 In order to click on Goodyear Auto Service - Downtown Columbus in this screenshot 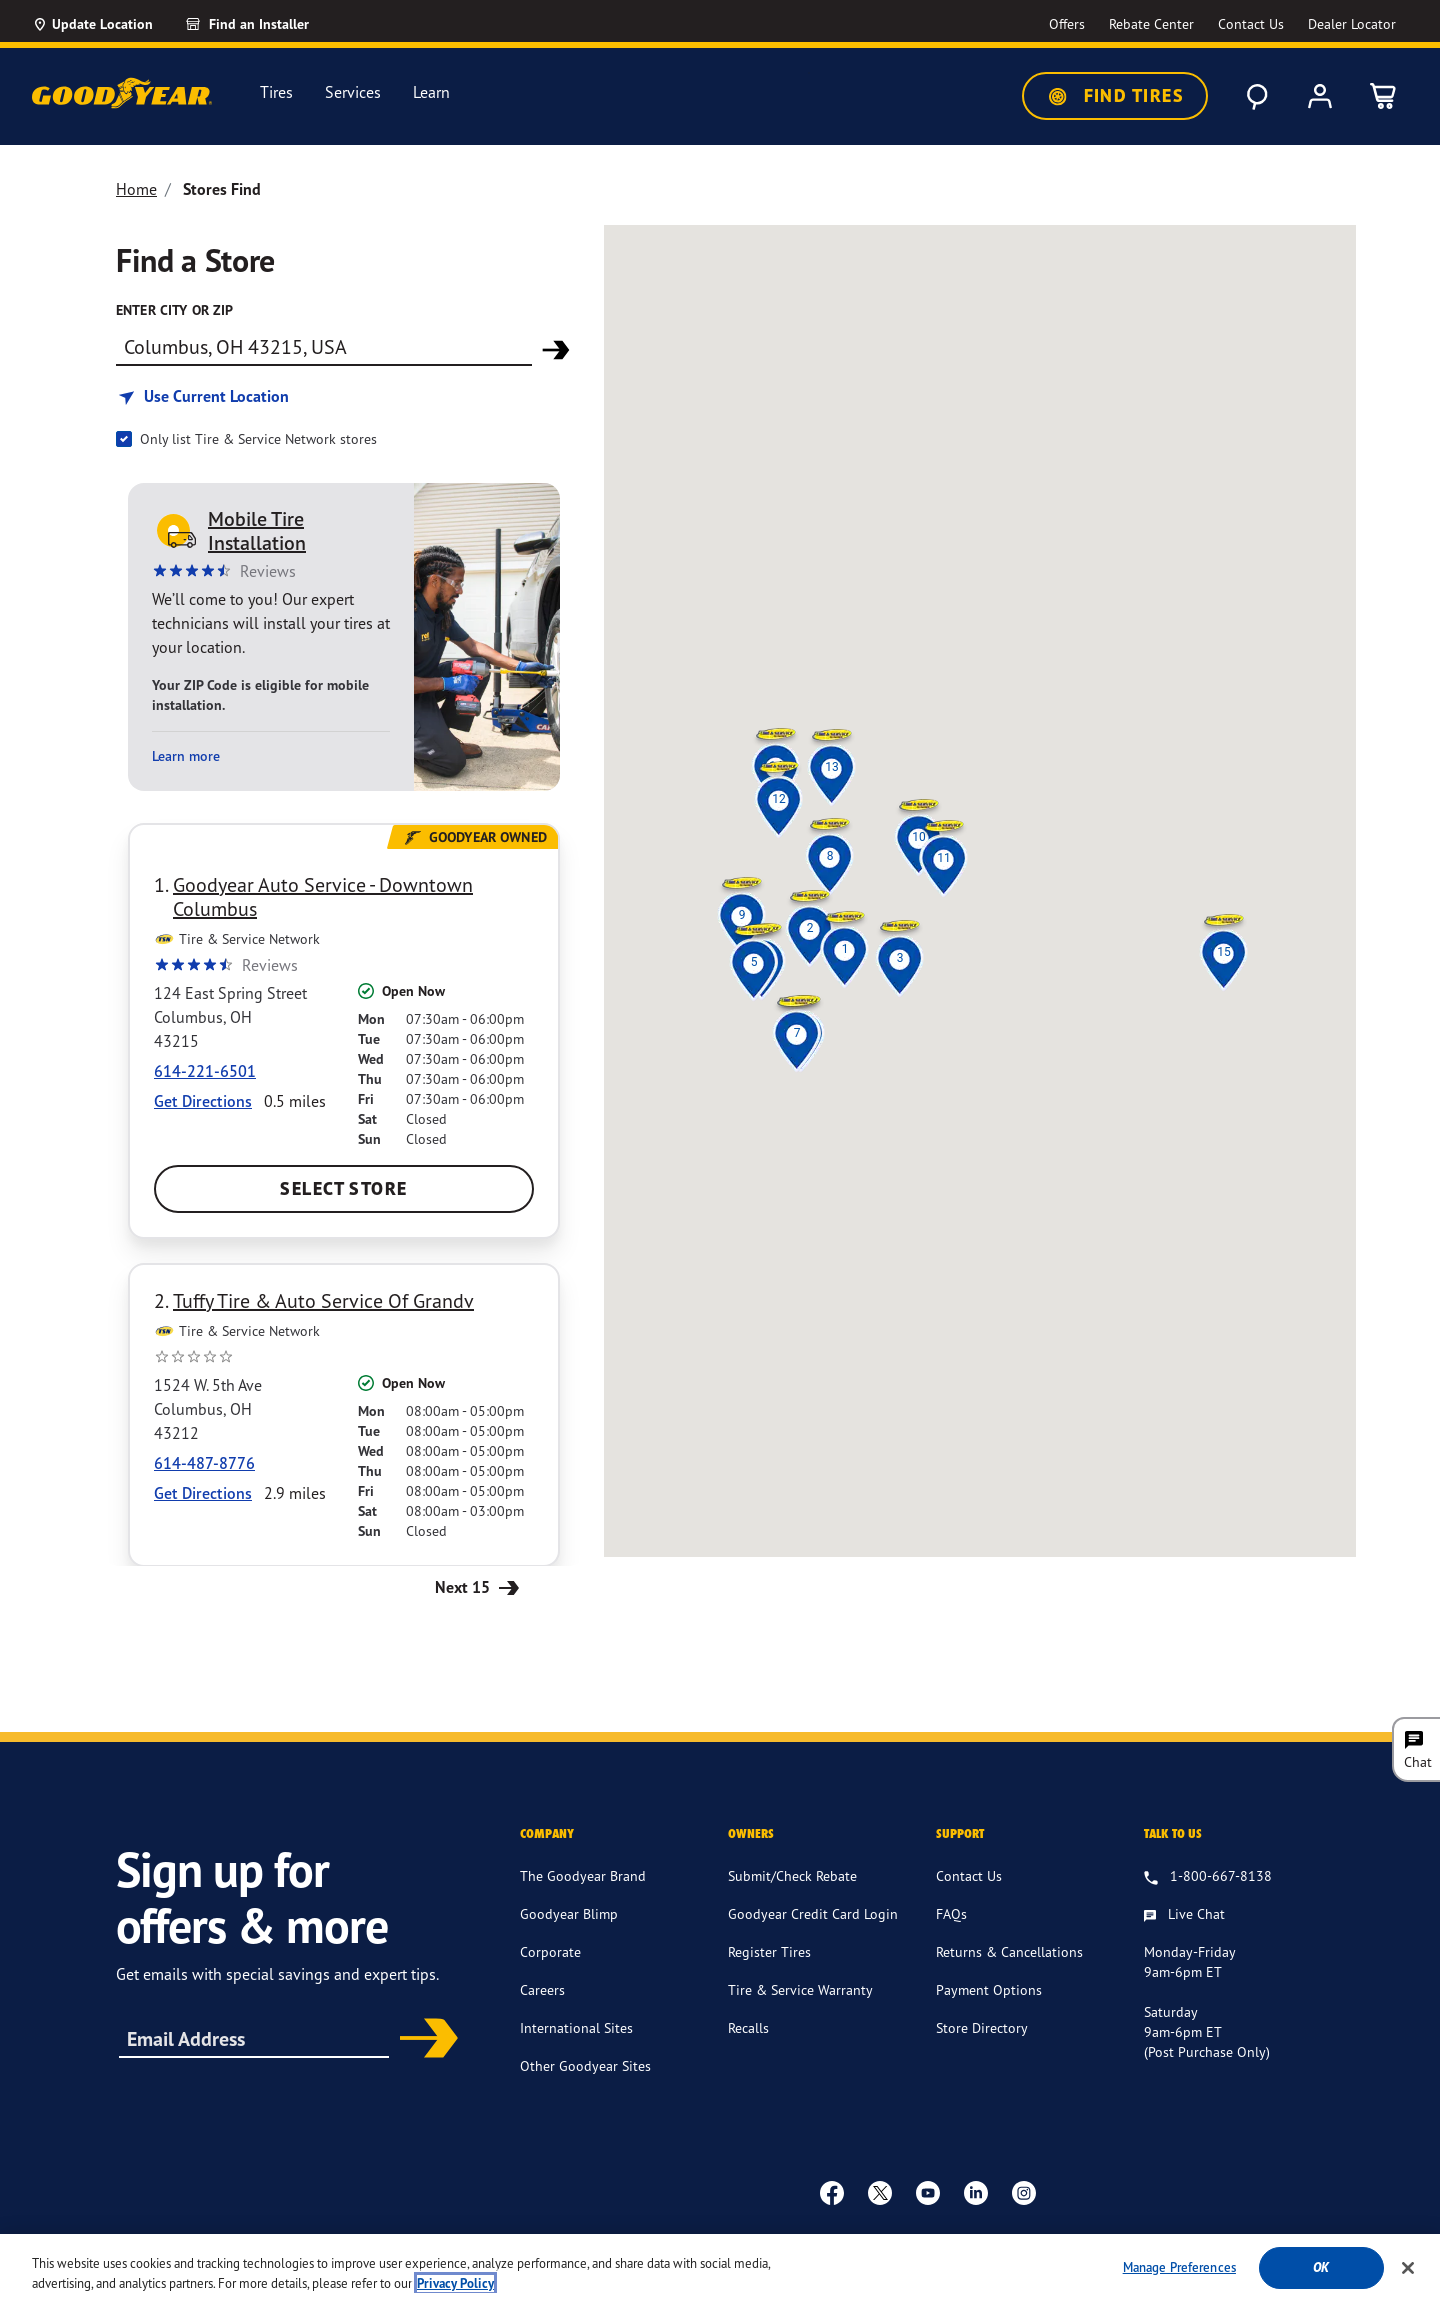, I will do `click(323, 896)`.